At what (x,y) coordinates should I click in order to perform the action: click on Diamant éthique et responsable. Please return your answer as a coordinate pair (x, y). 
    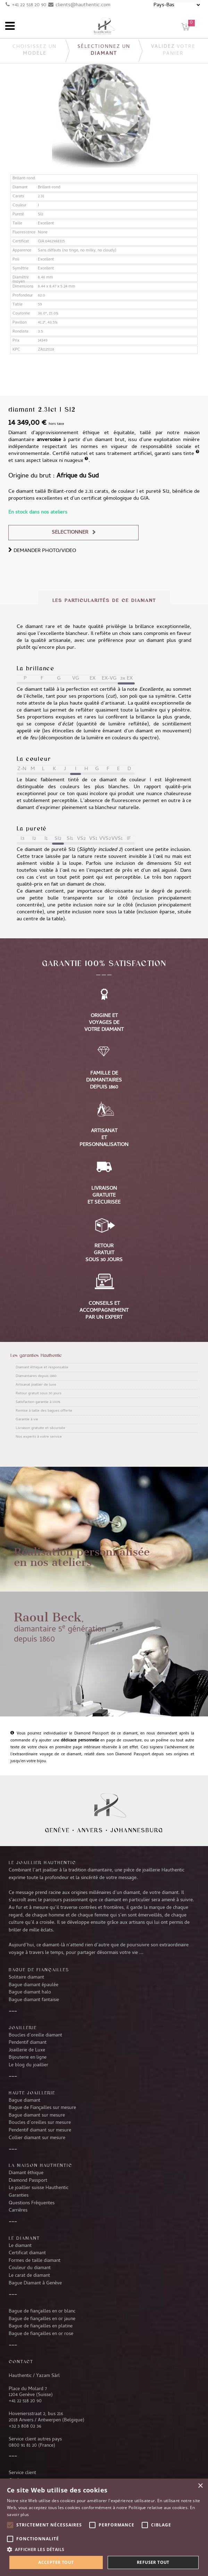
    Looking at the image, I should click on (42, 1367).